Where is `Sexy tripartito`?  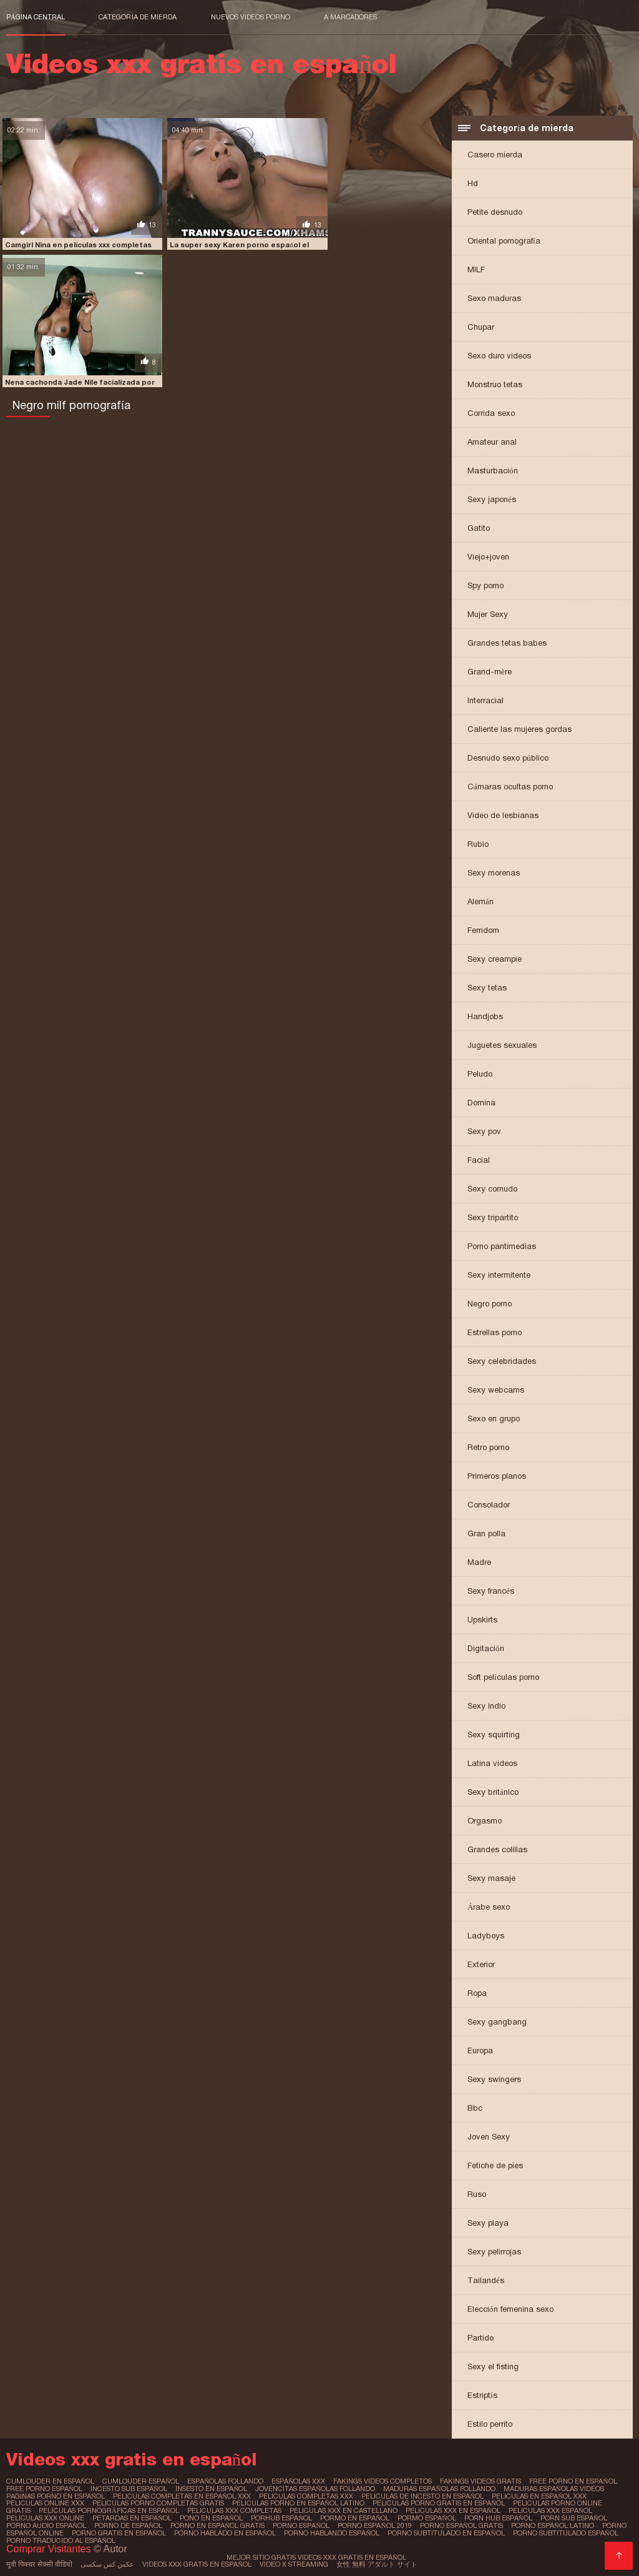 Sexy tripartito is located at coordinates (492, 1217).